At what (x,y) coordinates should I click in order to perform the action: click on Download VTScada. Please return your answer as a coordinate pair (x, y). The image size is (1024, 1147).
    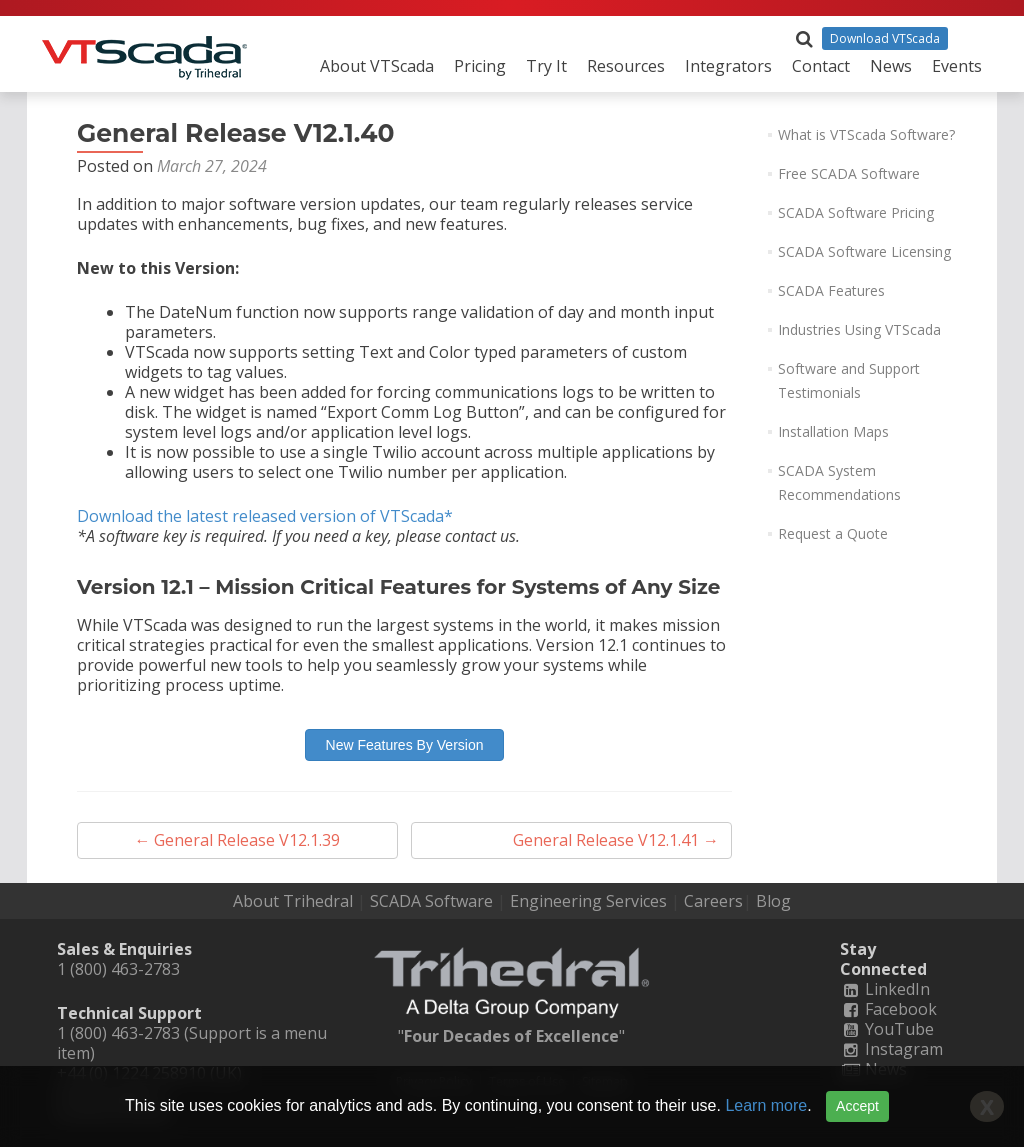
    Looking at the image, I should click on (885, 38).